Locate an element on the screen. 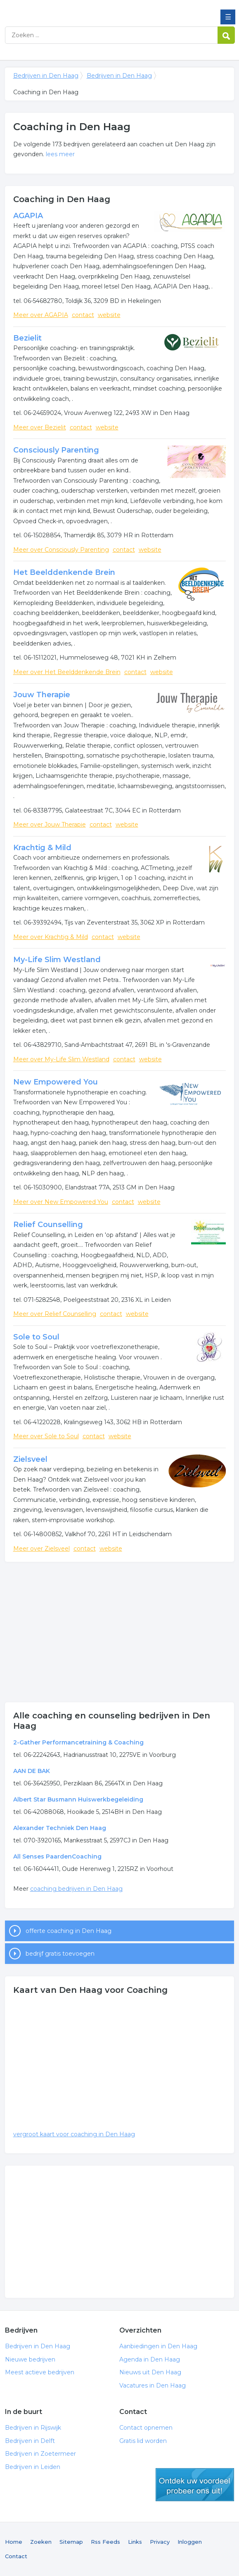 This screenshot has width=239, height=2576. Jouw Therapie is located at coordinates (41, 694).